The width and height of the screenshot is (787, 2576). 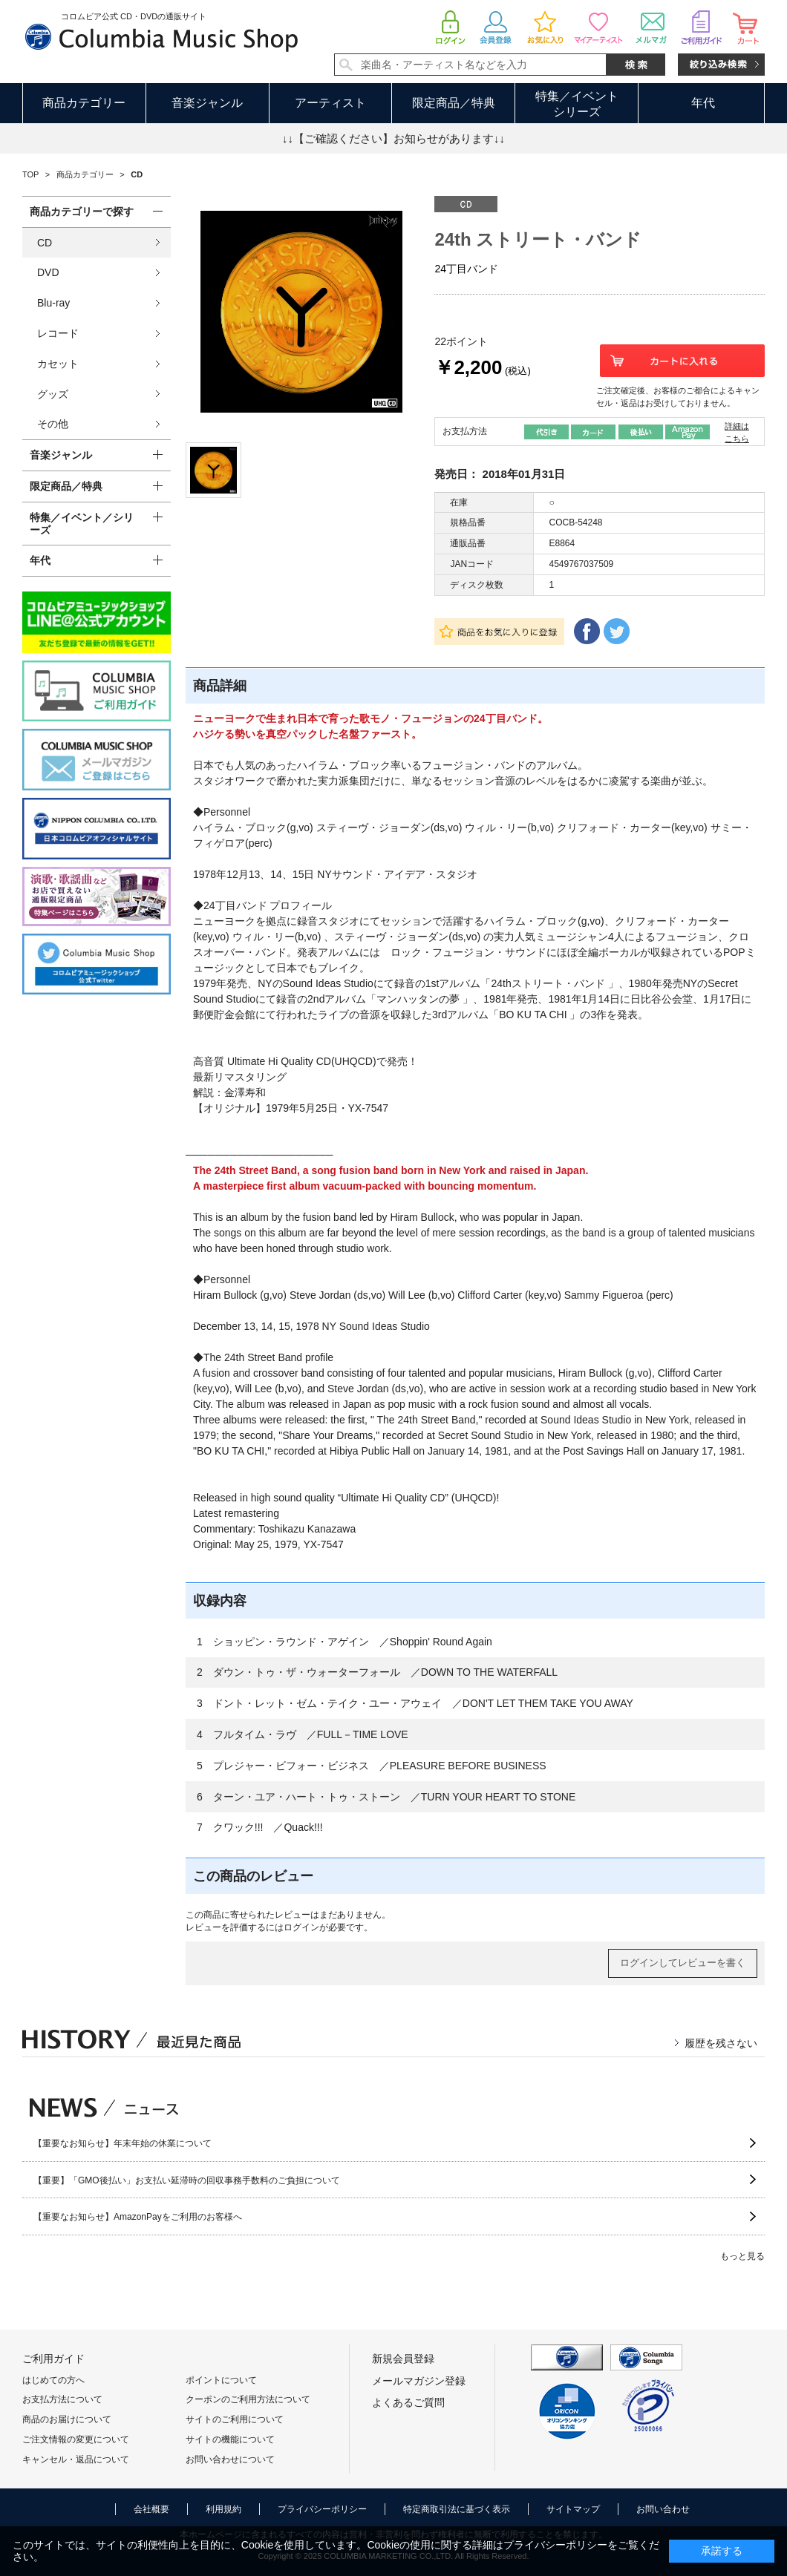 I want to click on ご注文情報の変更について, so click(x=75, y=2439).